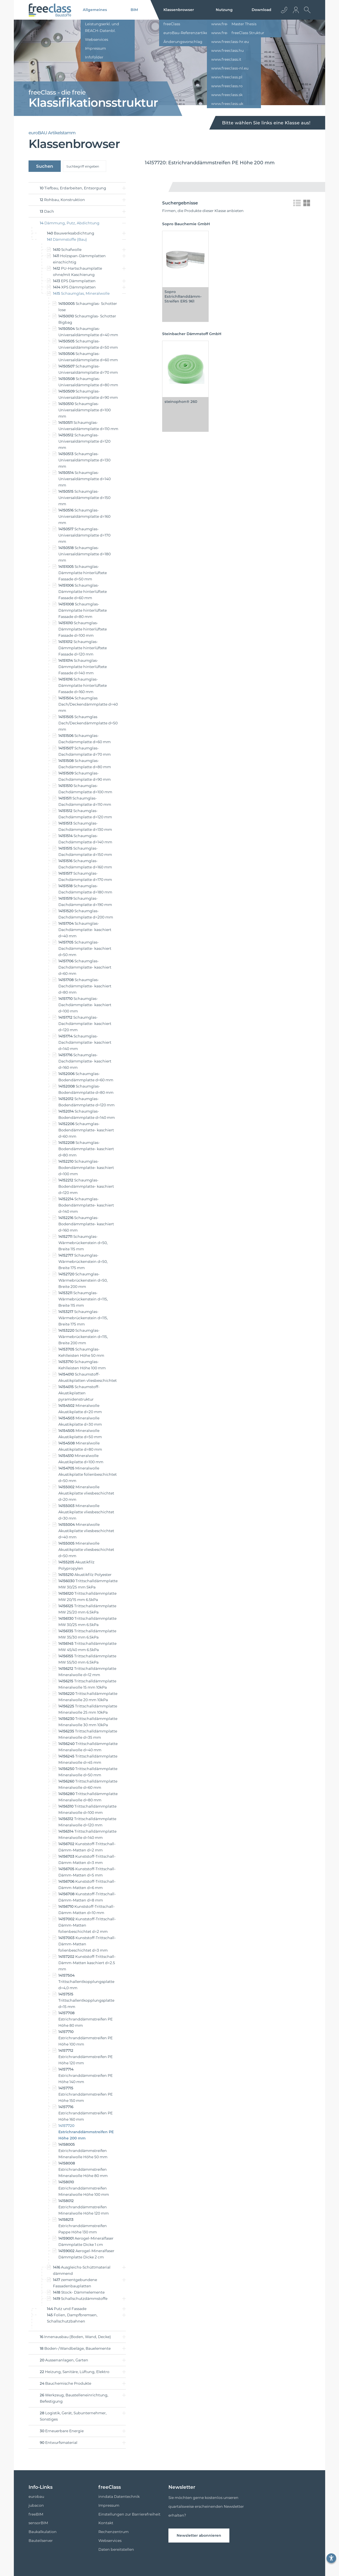  I want to click on XPS Dämmplatten, so click(74, 287).